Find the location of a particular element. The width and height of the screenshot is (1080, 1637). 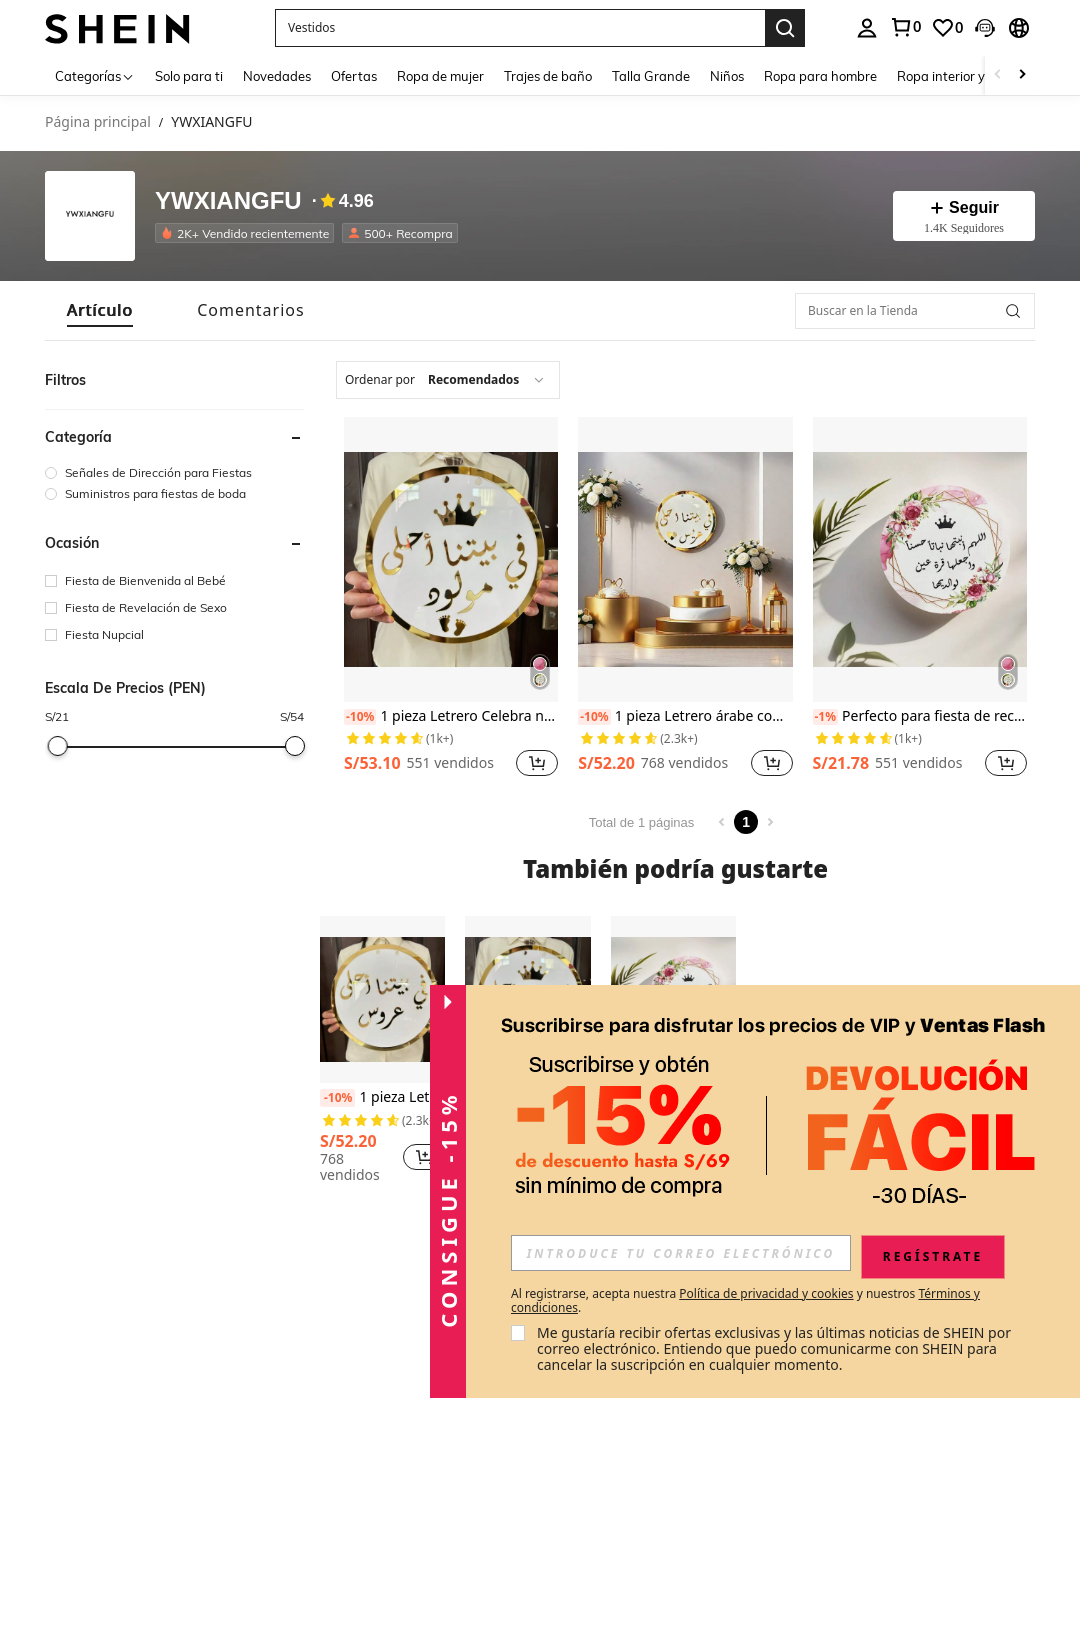

Ropa de mujer [menuitem] is located at coordinates (440, 76).